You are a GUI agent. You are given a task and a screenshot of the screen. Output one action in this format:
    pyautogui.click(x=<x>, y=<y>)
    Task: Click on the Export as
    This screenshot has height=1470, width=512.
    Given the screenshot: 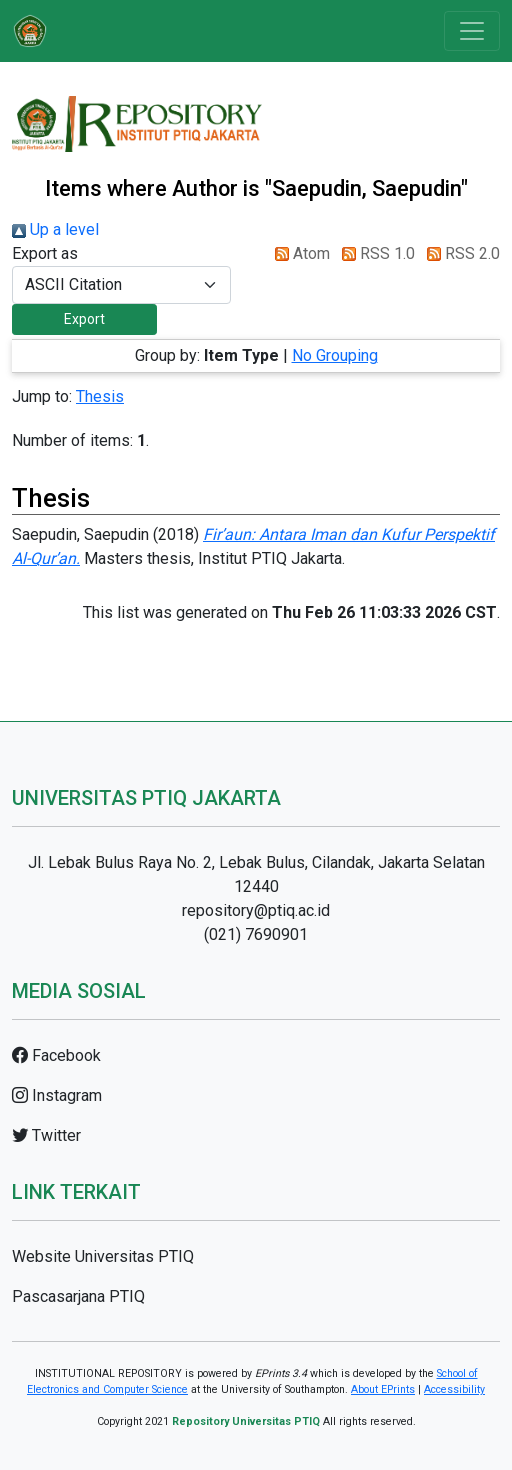 What is the action you would take?
    pyautogui.click(x=45, y=253)
    